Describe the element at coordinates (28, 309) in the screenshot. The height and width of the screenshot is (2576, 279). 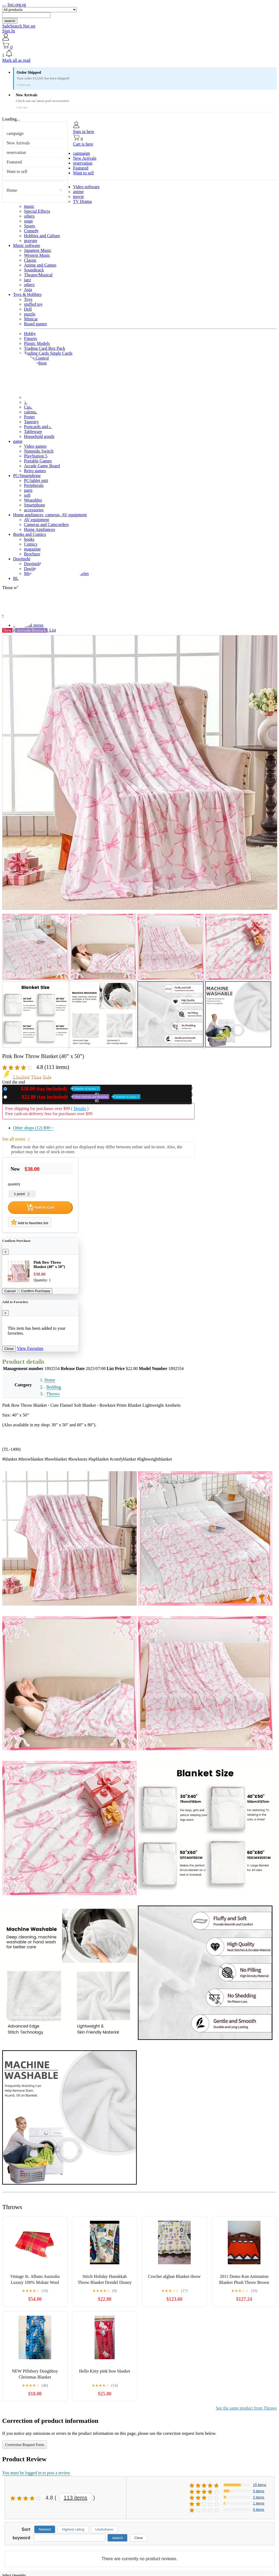
I see `Doll` at that location.